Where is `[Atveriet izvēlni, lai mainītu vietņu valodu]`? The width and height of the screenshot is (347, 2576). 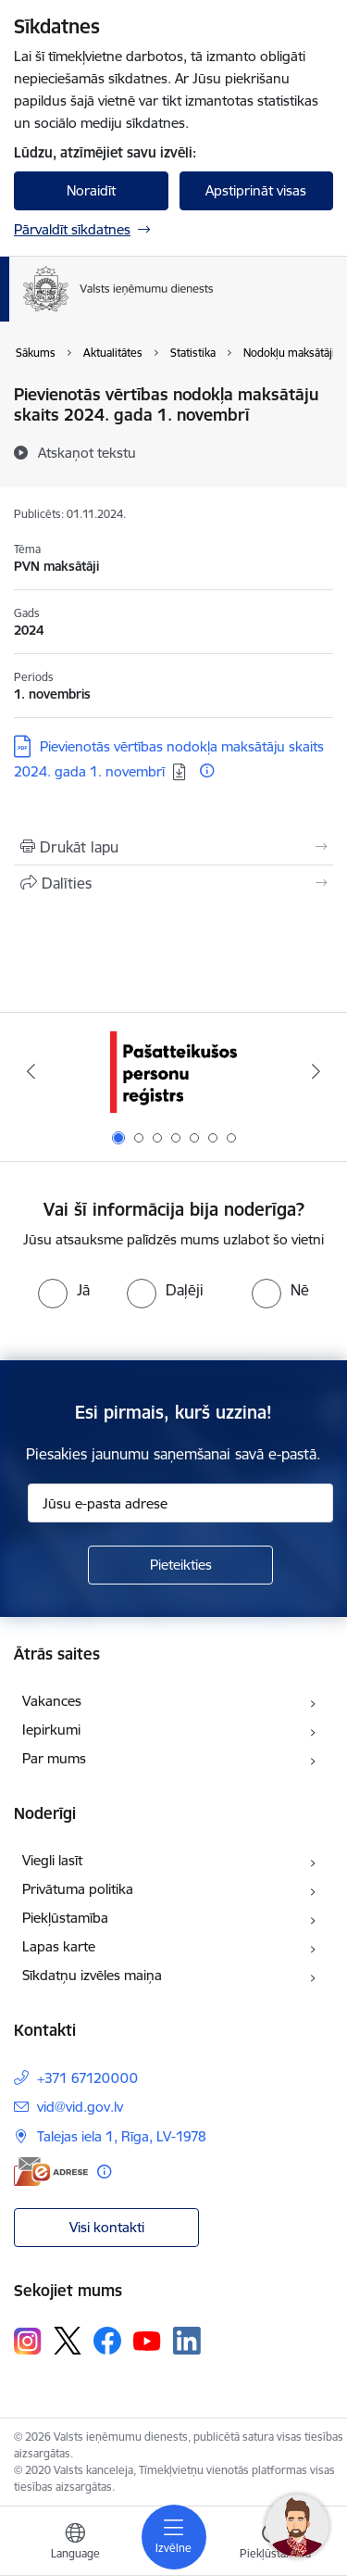 [Atveriet izvēlni, lai mainītu vietņu valodu] is located at coordinates (75, 2543).